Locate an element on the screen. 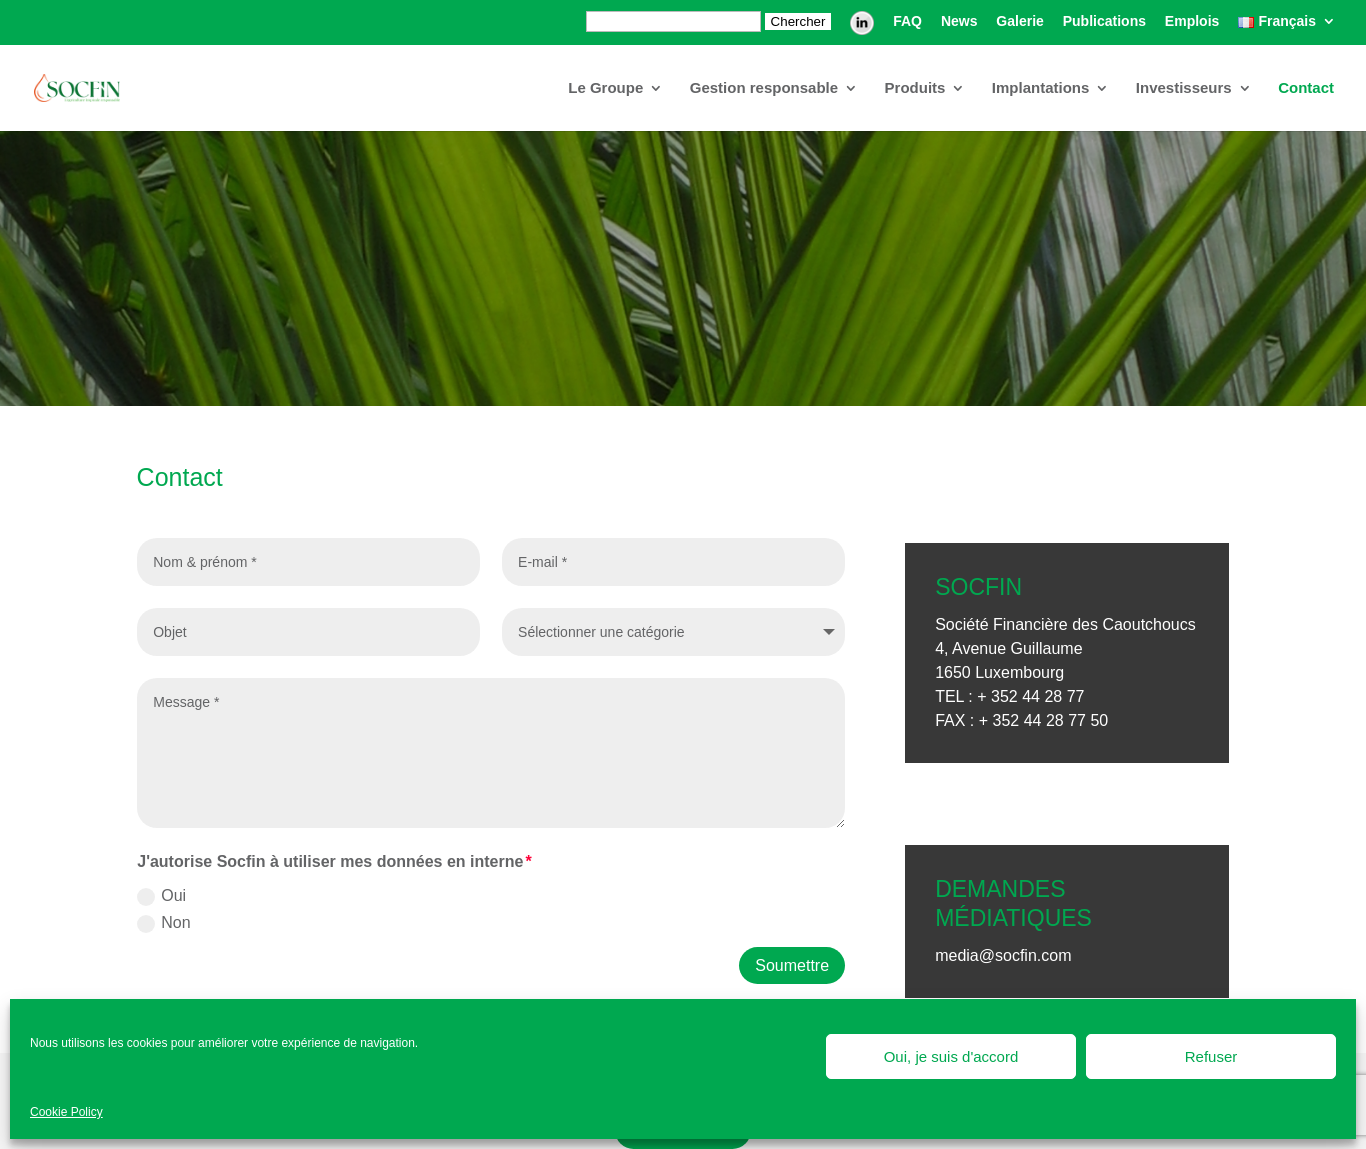 This screenshot has width=1366, height=1149. Oui, je suis d'accord is located at coordinates (951, 1056).